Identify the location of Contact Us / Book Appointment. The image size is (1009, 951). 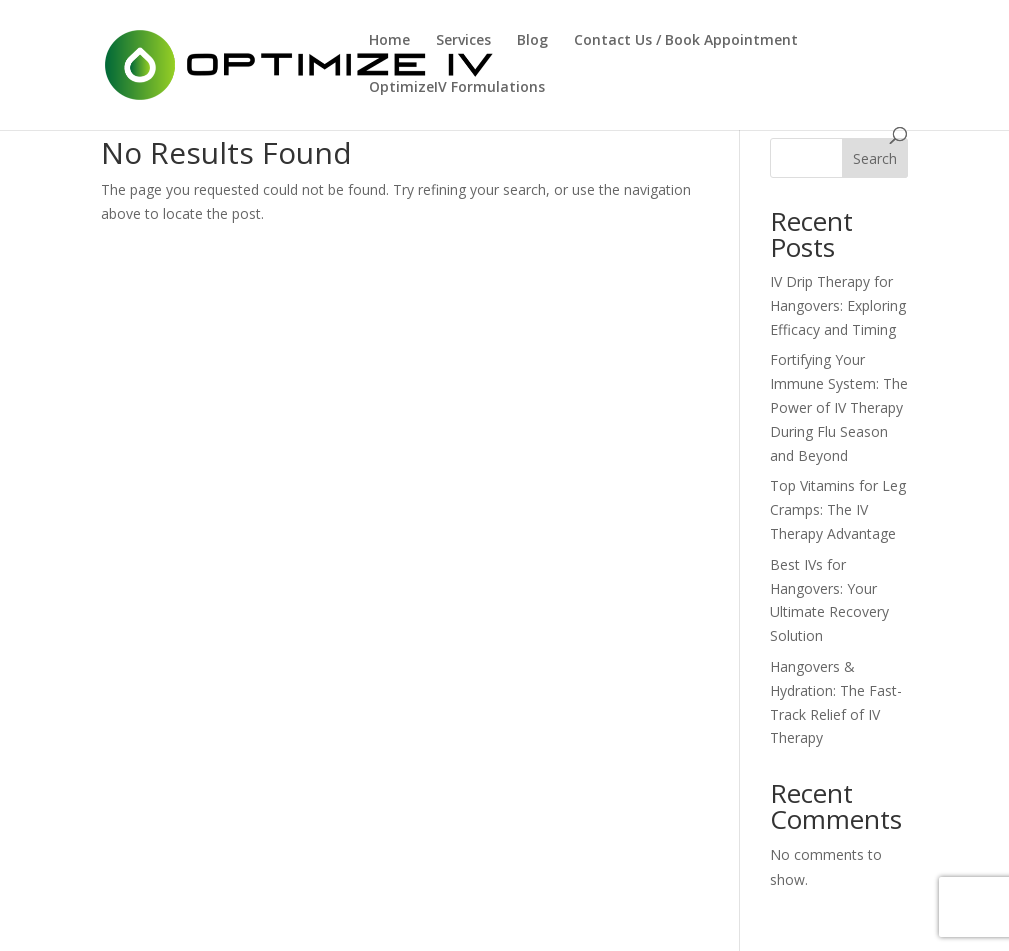
(686, 41).